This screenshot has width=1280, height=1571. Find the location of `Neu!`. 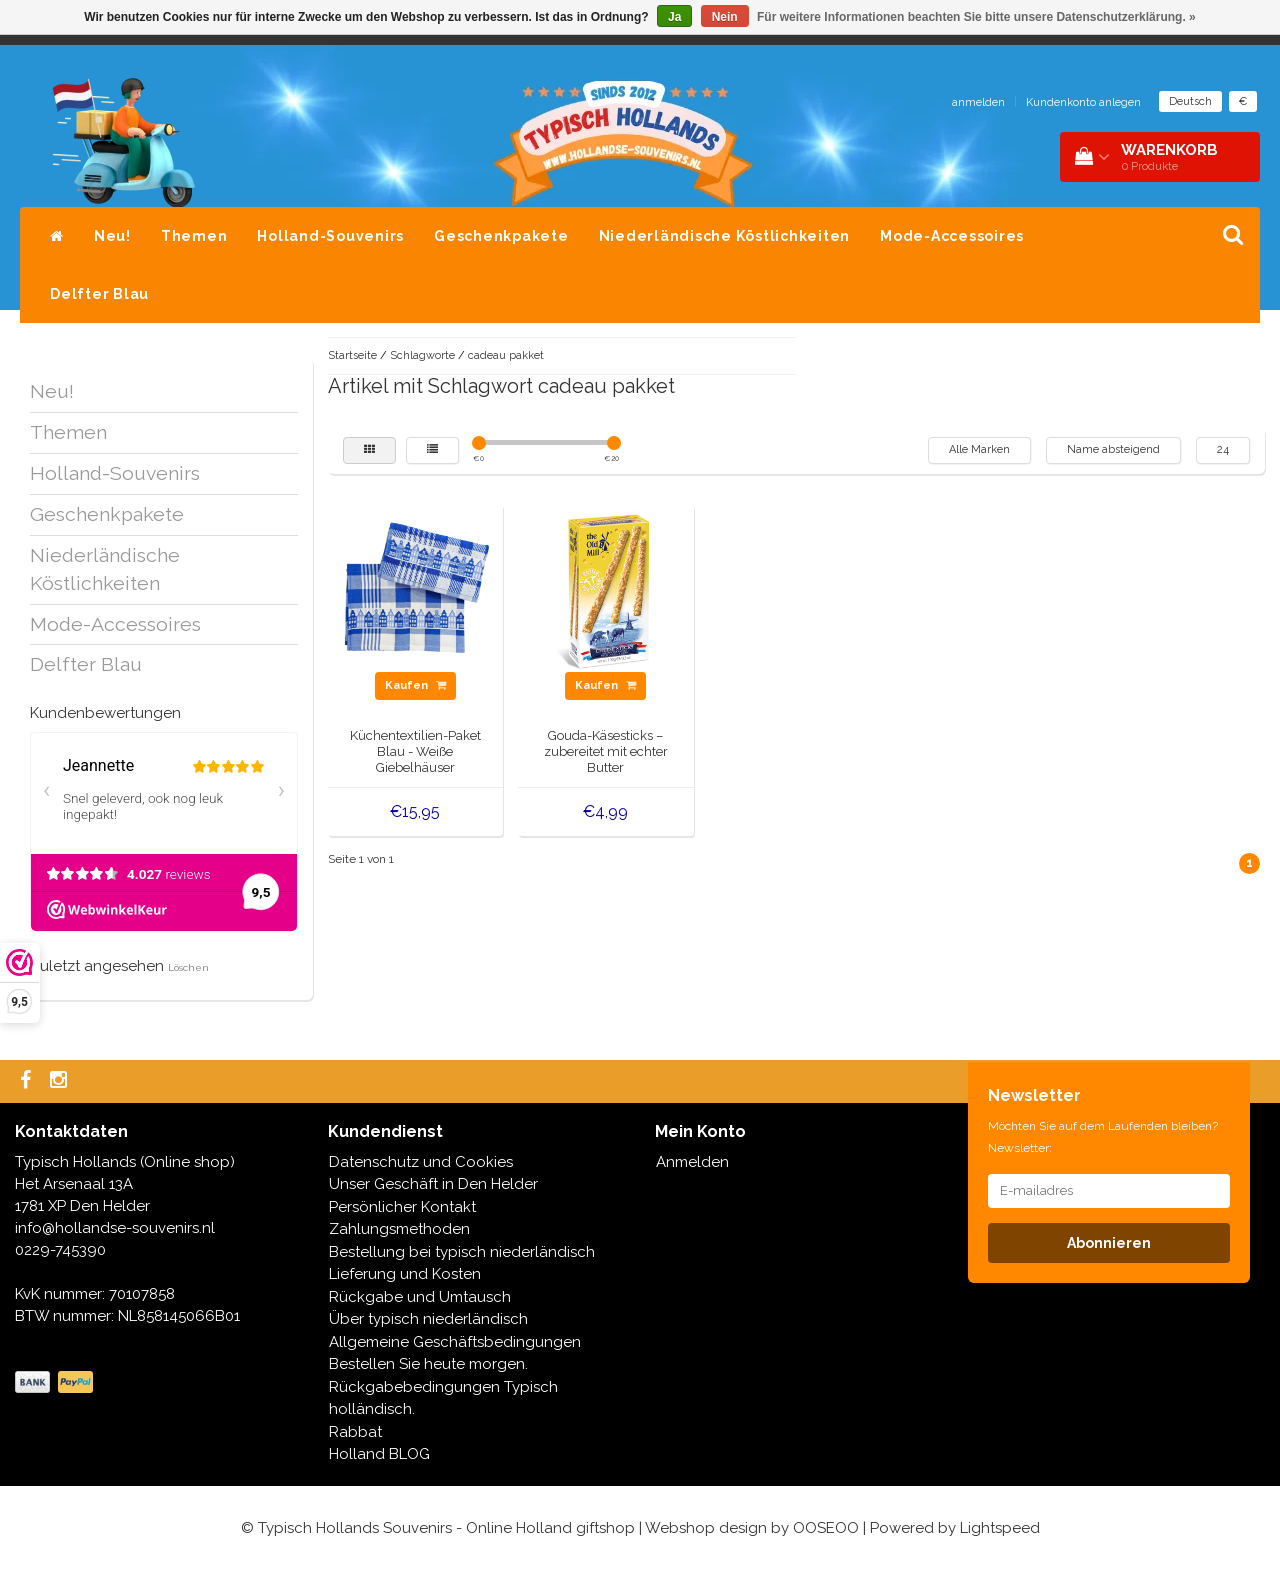

Neu! is located at coordinates (112, 236).